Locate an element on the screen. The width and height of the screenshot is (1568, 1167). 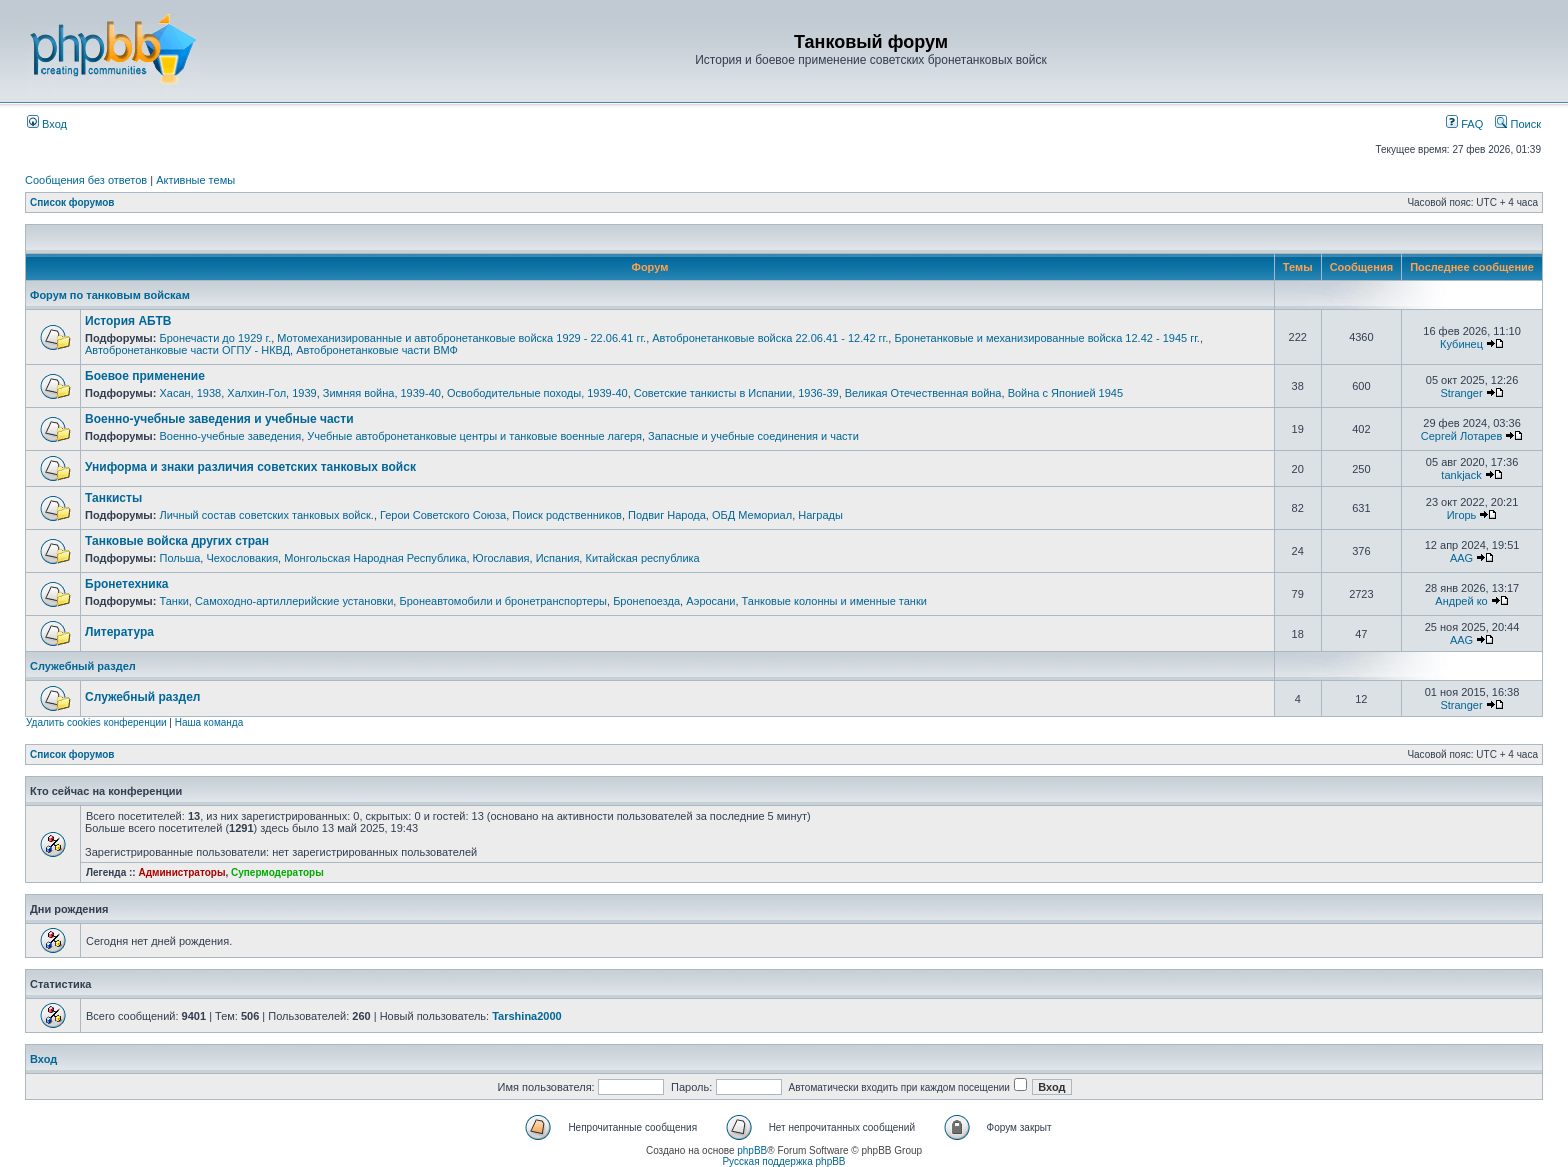
Подвиг Народа is located at coordinates (667, 515).